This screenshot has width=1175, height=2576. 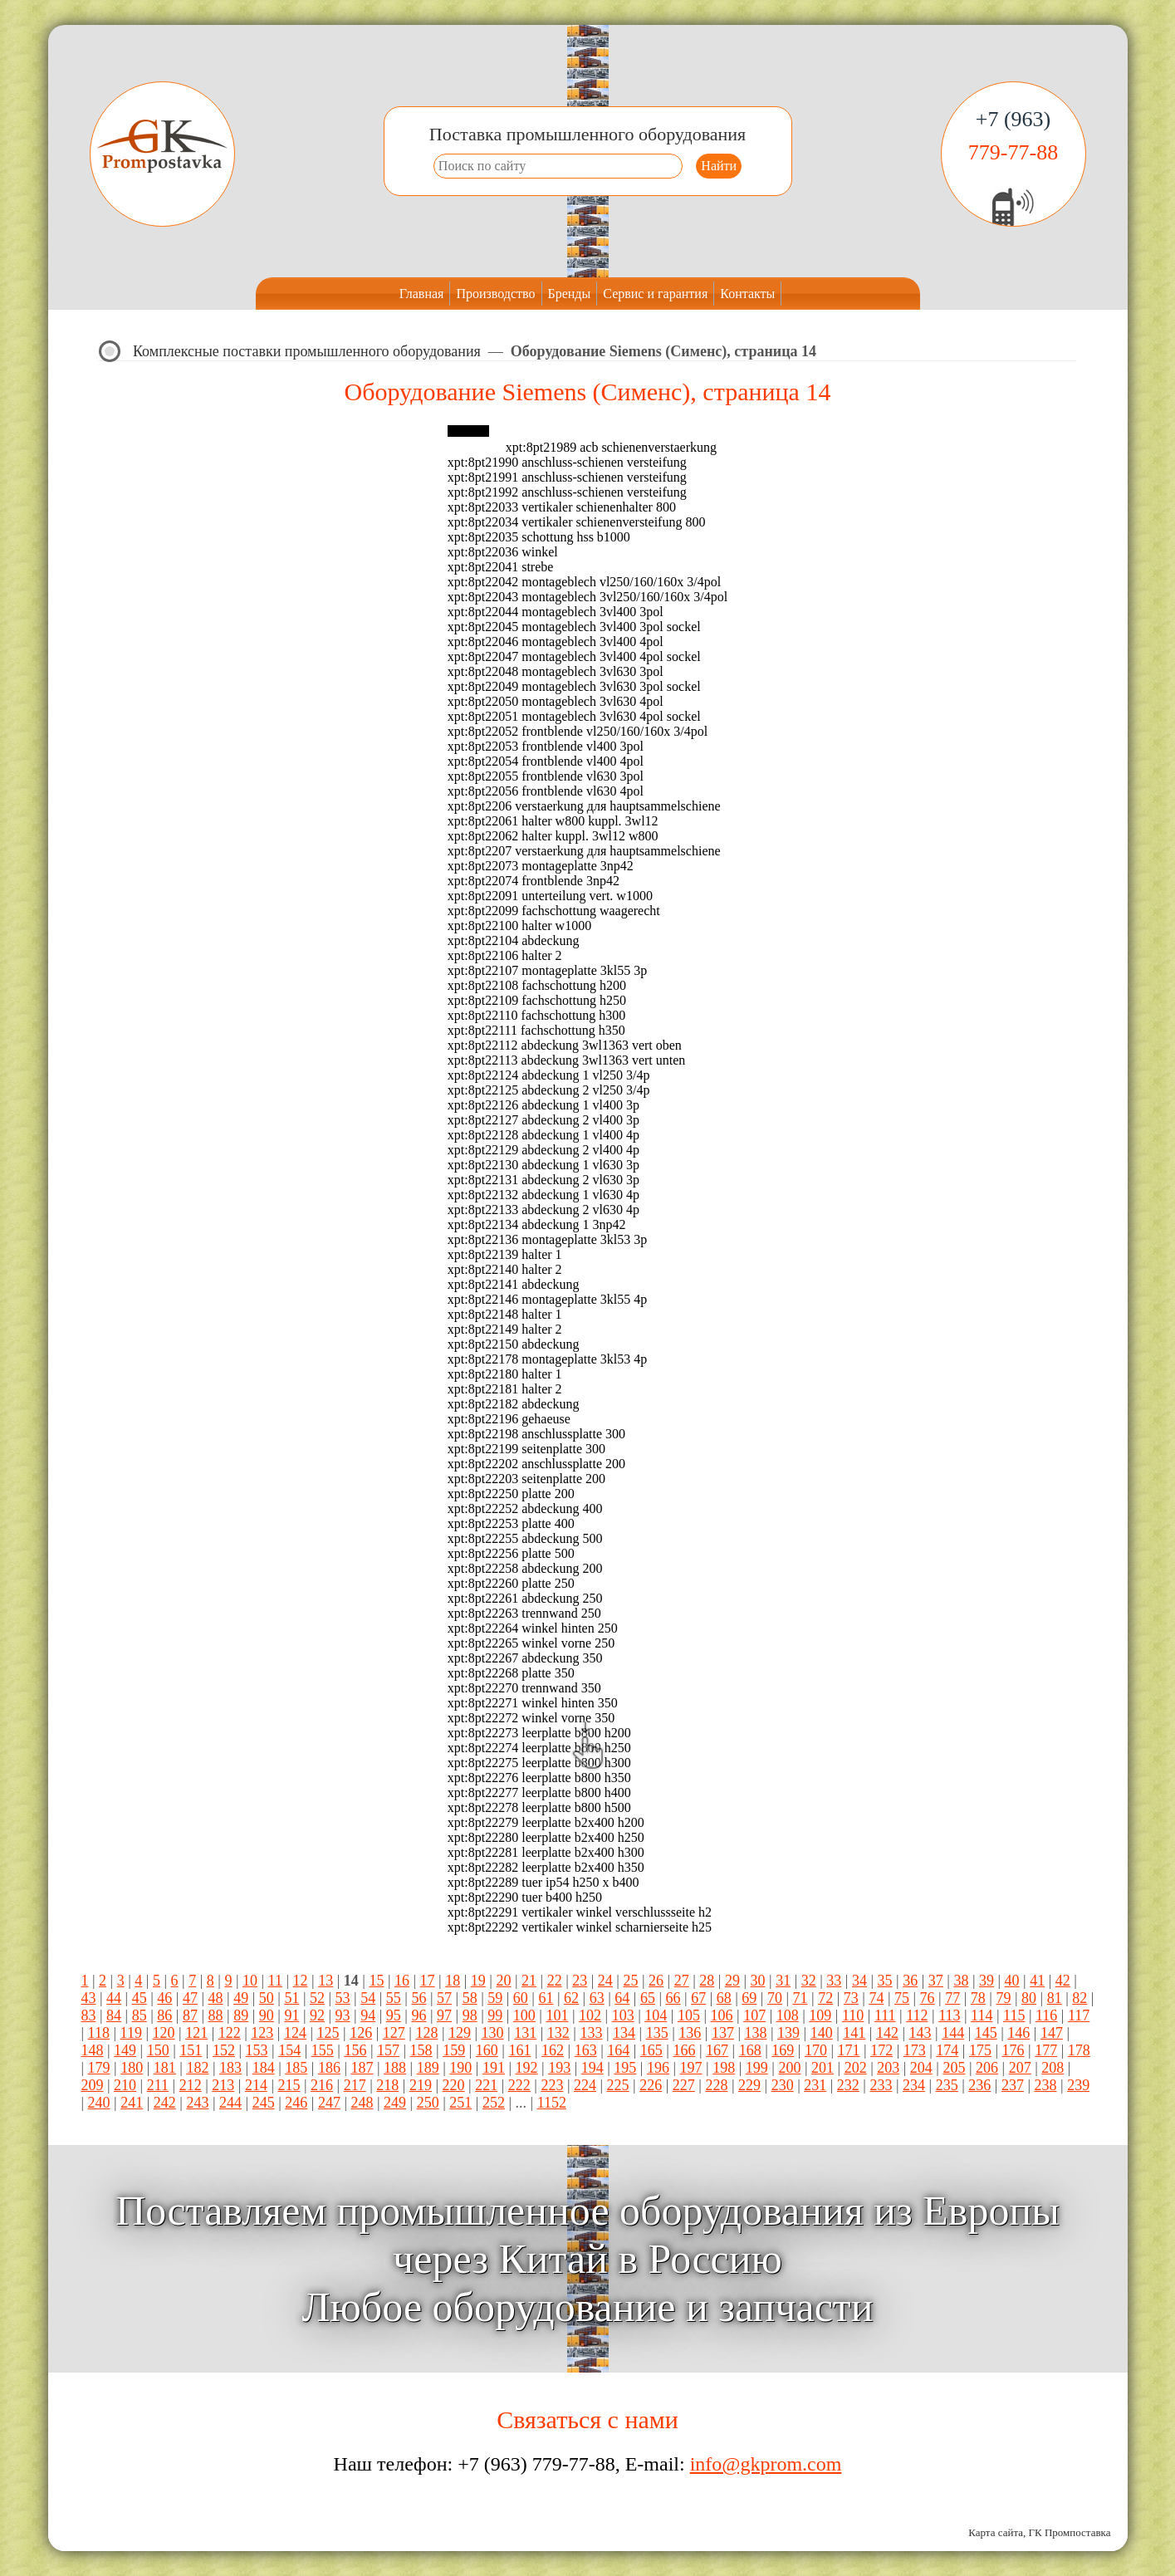 I want to click on 233, so click(x=880, y=2085).